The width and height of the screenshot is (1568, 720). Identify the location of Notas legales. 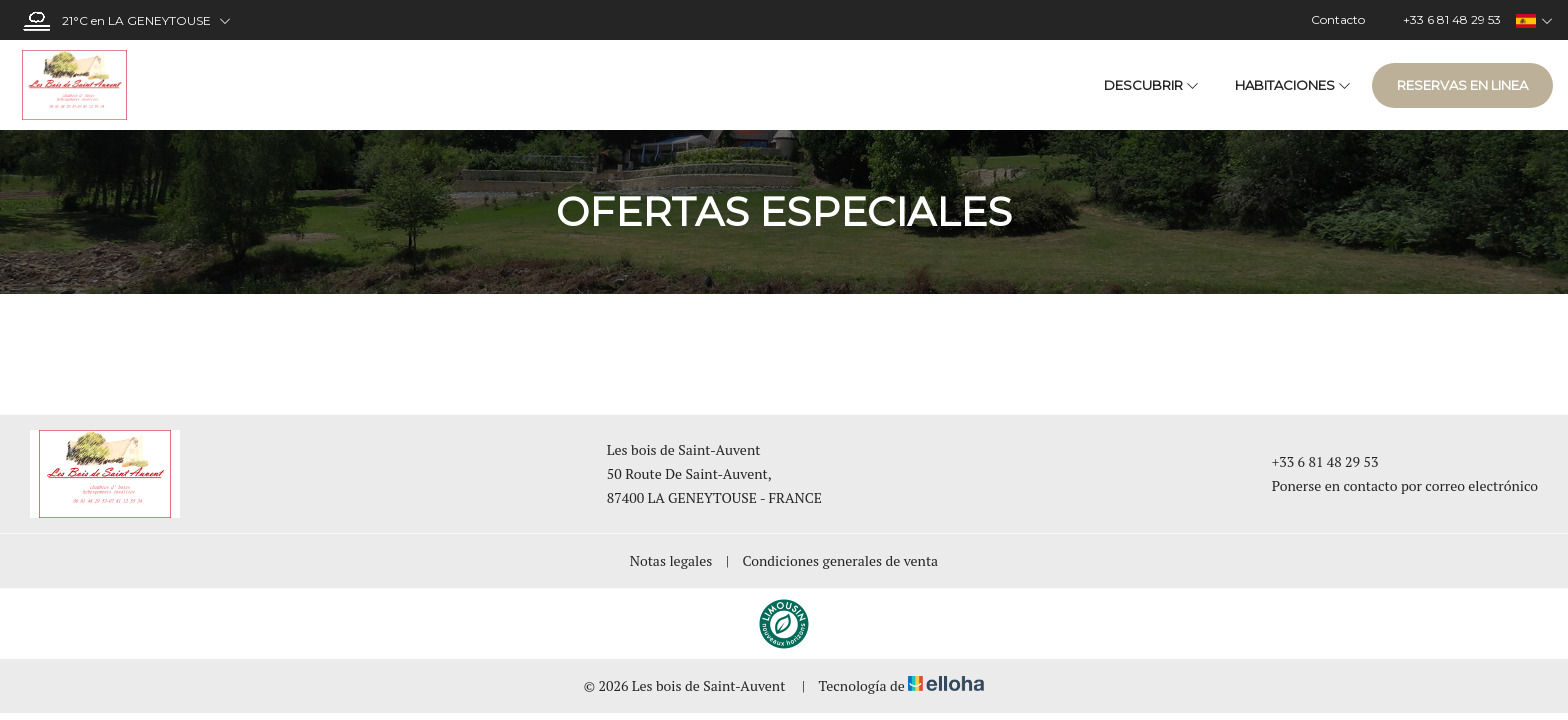
(671, 560).